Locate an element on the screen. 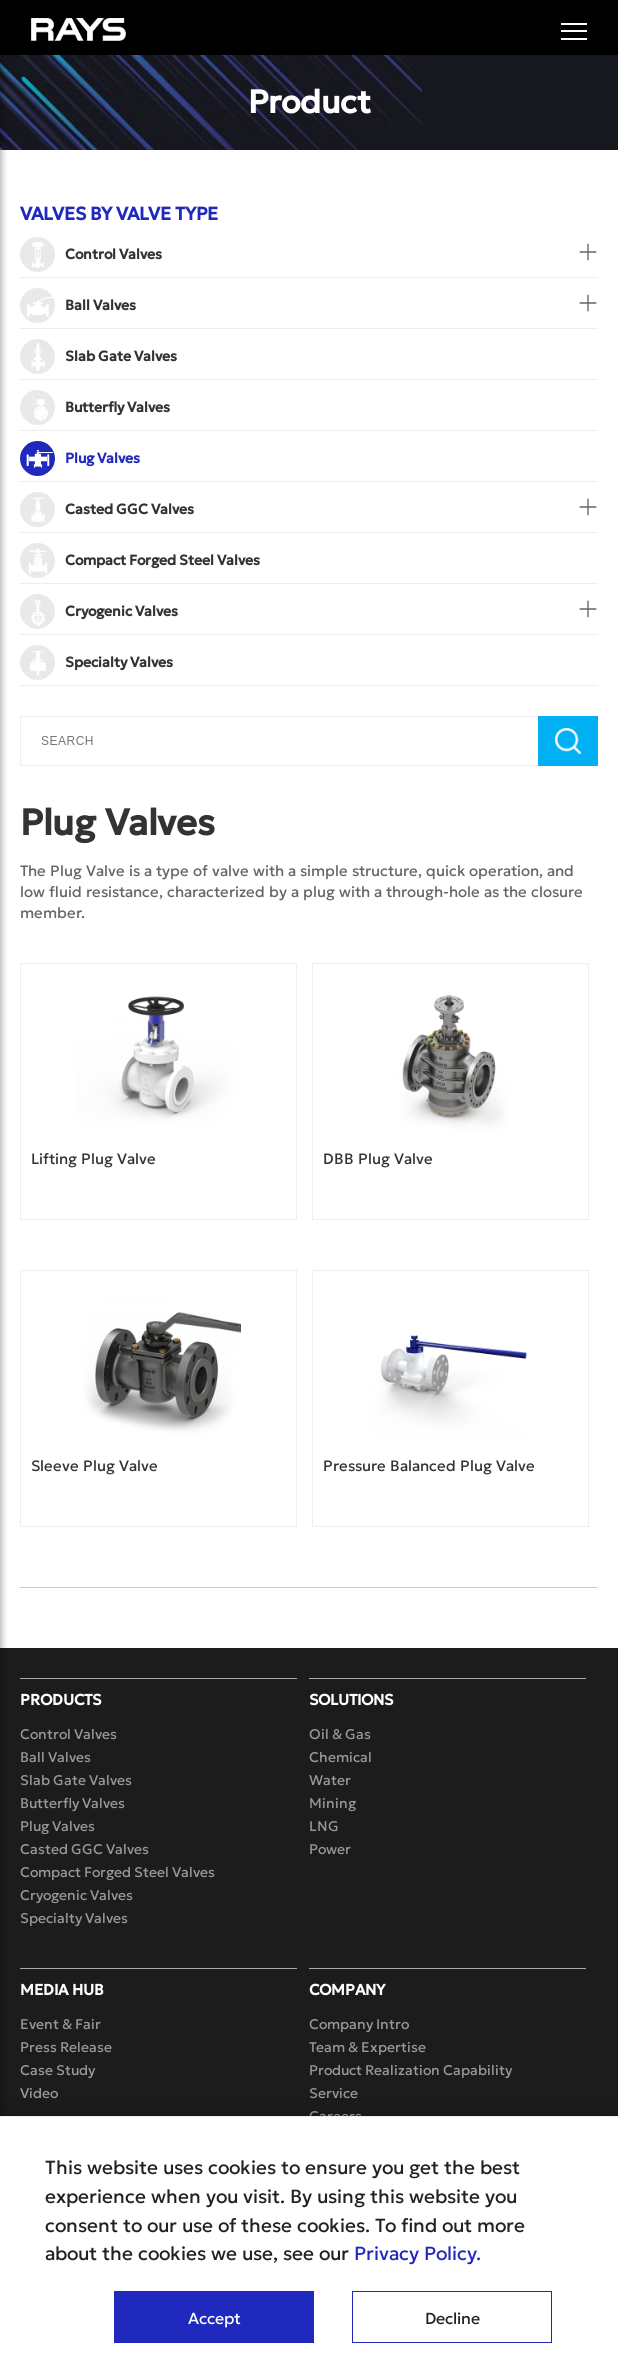 This screenshot has width=618, height=2367. Press Release is located at coordinates (66, 2047).